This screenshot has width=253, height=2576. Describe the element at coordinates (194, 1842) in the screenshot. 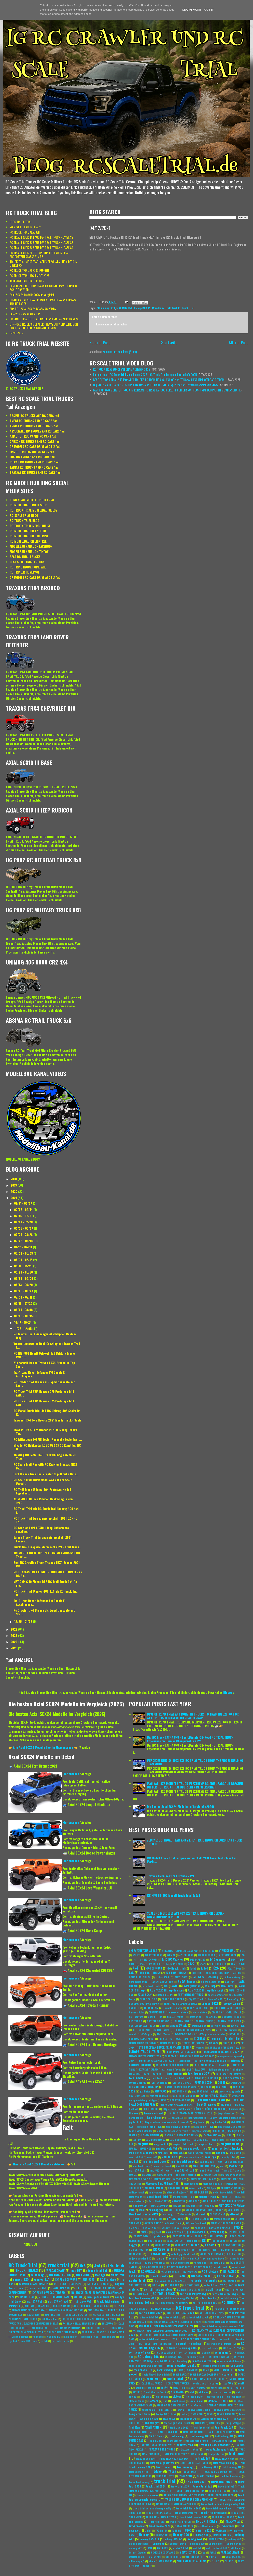

I see `ZEBRA ZIL OFFROAD TEAM AND ZIL 131 TRAIL TRUCK ON EUROPEAN TRUCK TRIAL C...` at that location.